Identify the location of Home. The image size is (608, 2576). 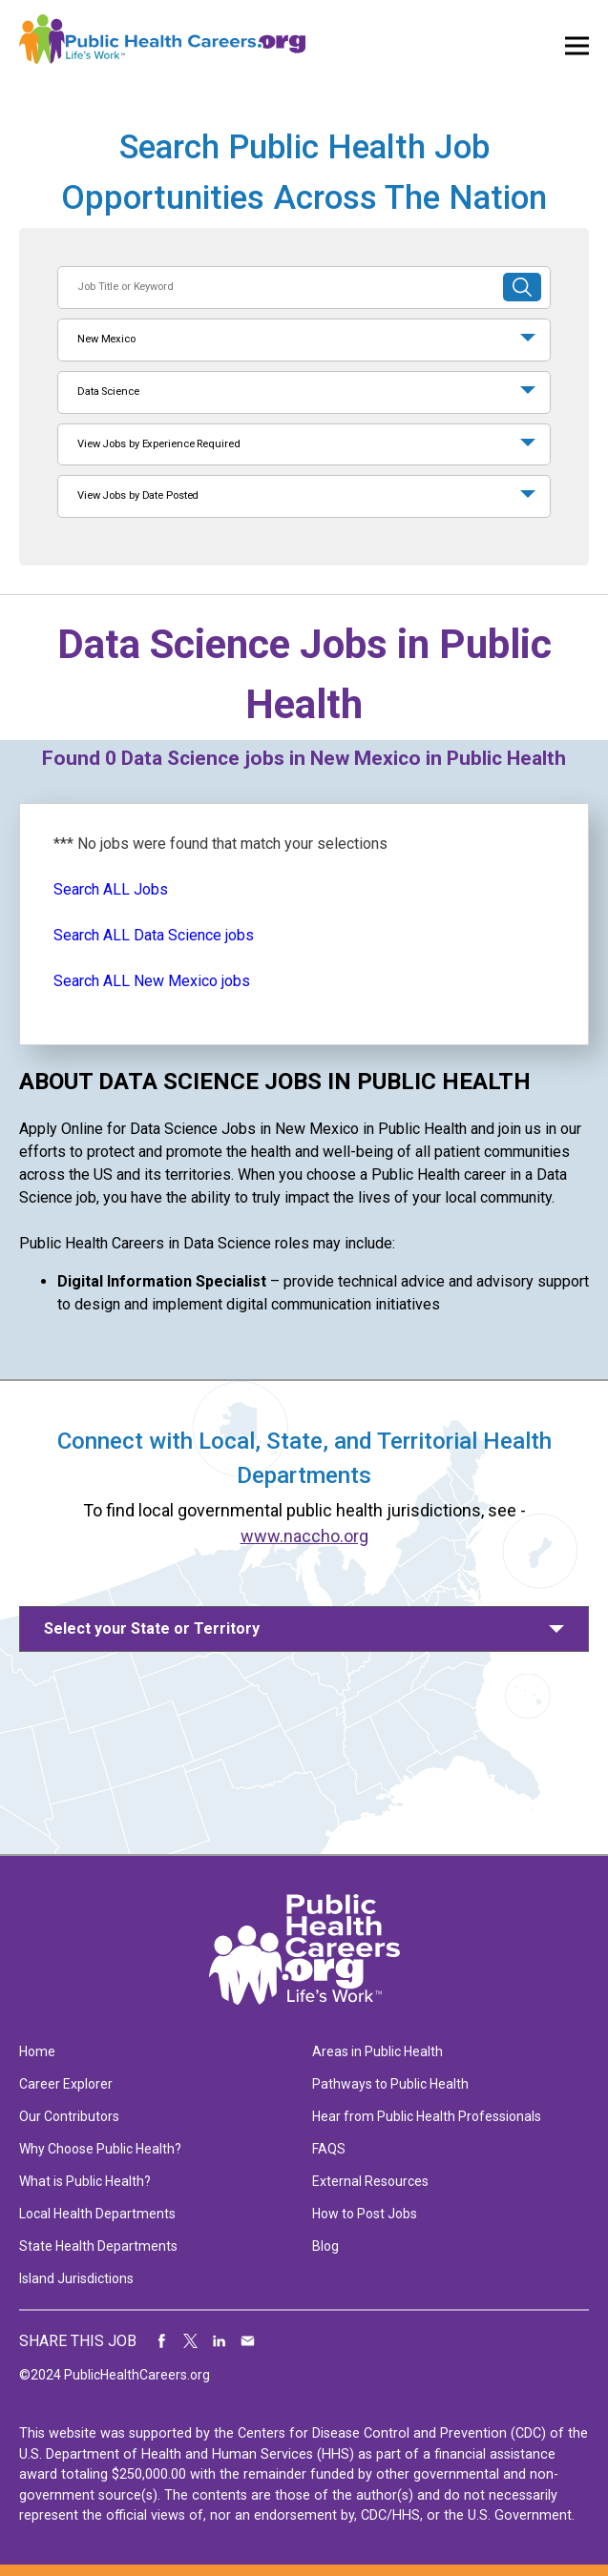
(37, 2051).